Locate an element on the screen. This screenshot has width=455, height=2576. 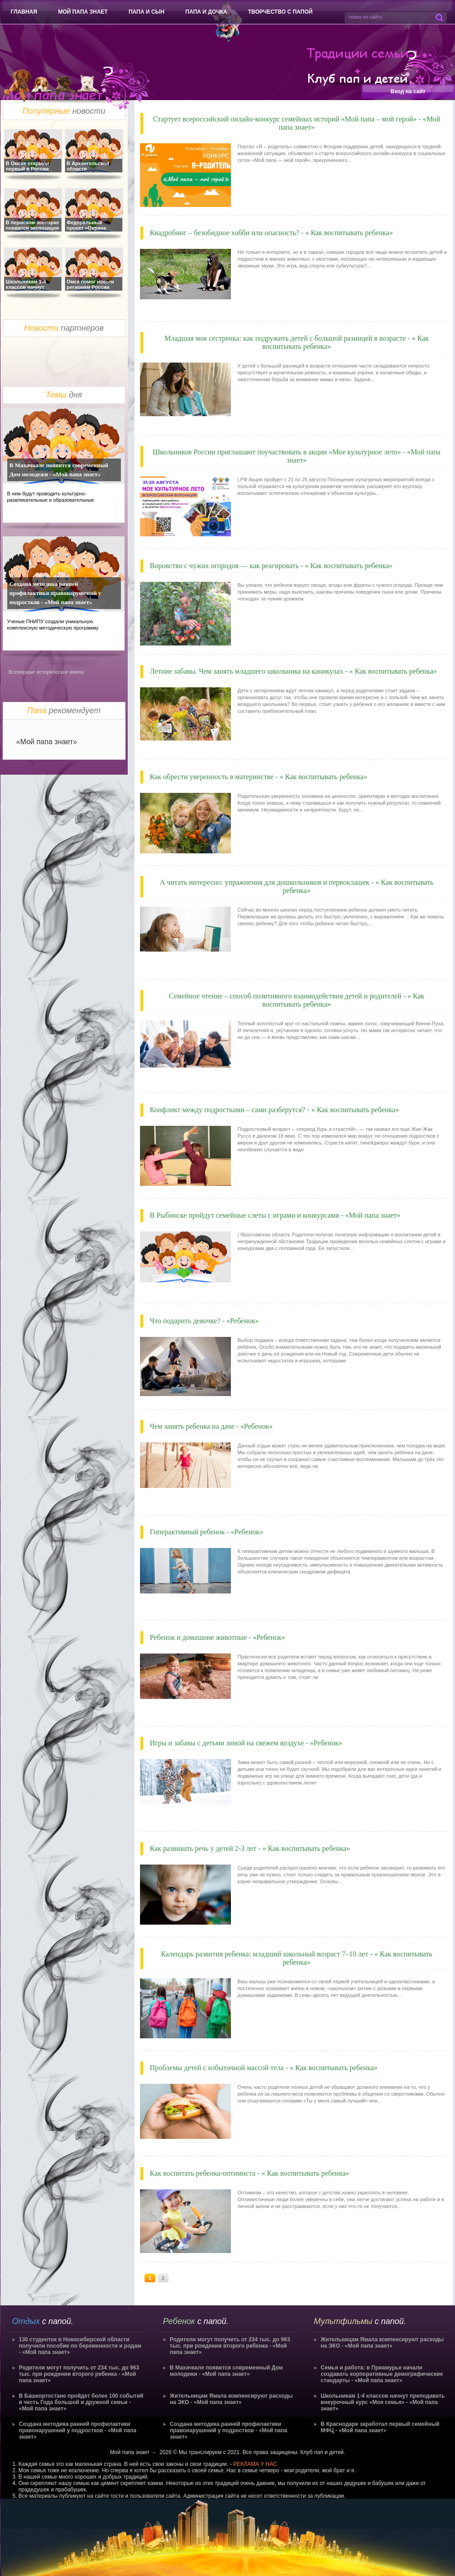
Как воспитать ребенка-оптимиста - « Как воспитывать ребенка» is located at coordinates (250, 2173).